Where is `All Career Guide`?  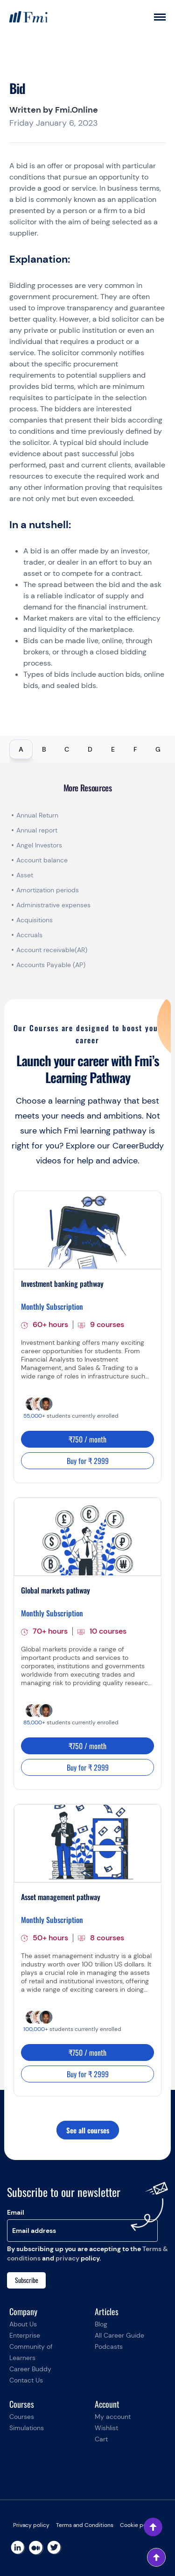 All Career Guide is located at coordinates (119, 2335).